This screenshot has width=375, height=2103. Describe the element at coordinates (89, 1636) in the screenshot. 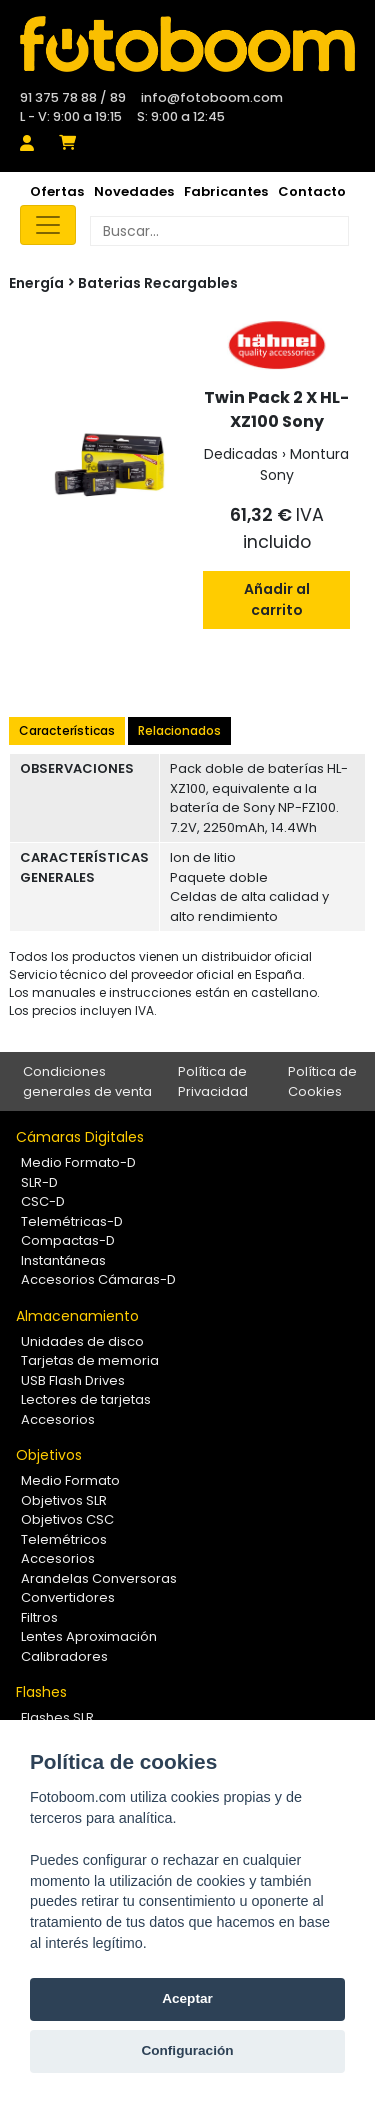

I see `Lentes Aproximación` at that location.